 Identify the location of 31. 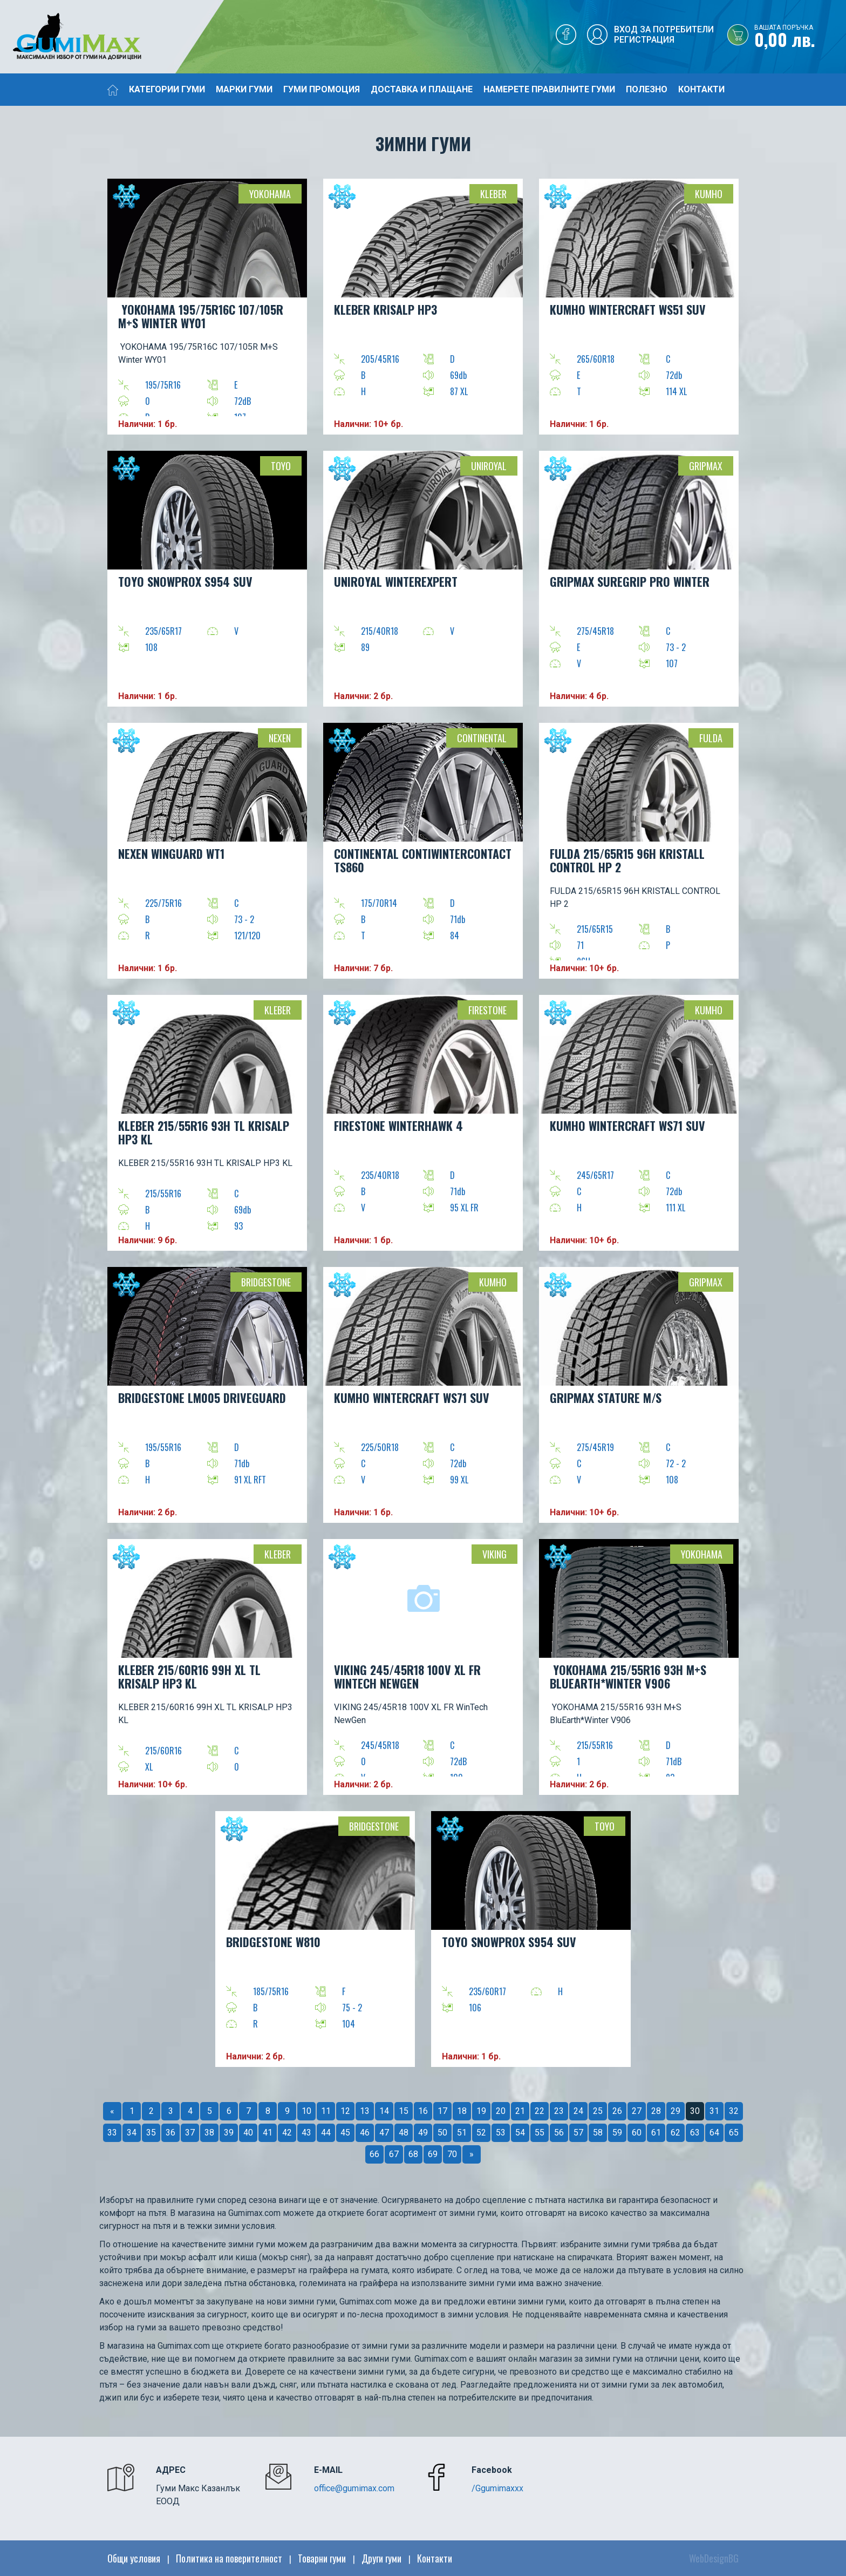
(714, 2111).